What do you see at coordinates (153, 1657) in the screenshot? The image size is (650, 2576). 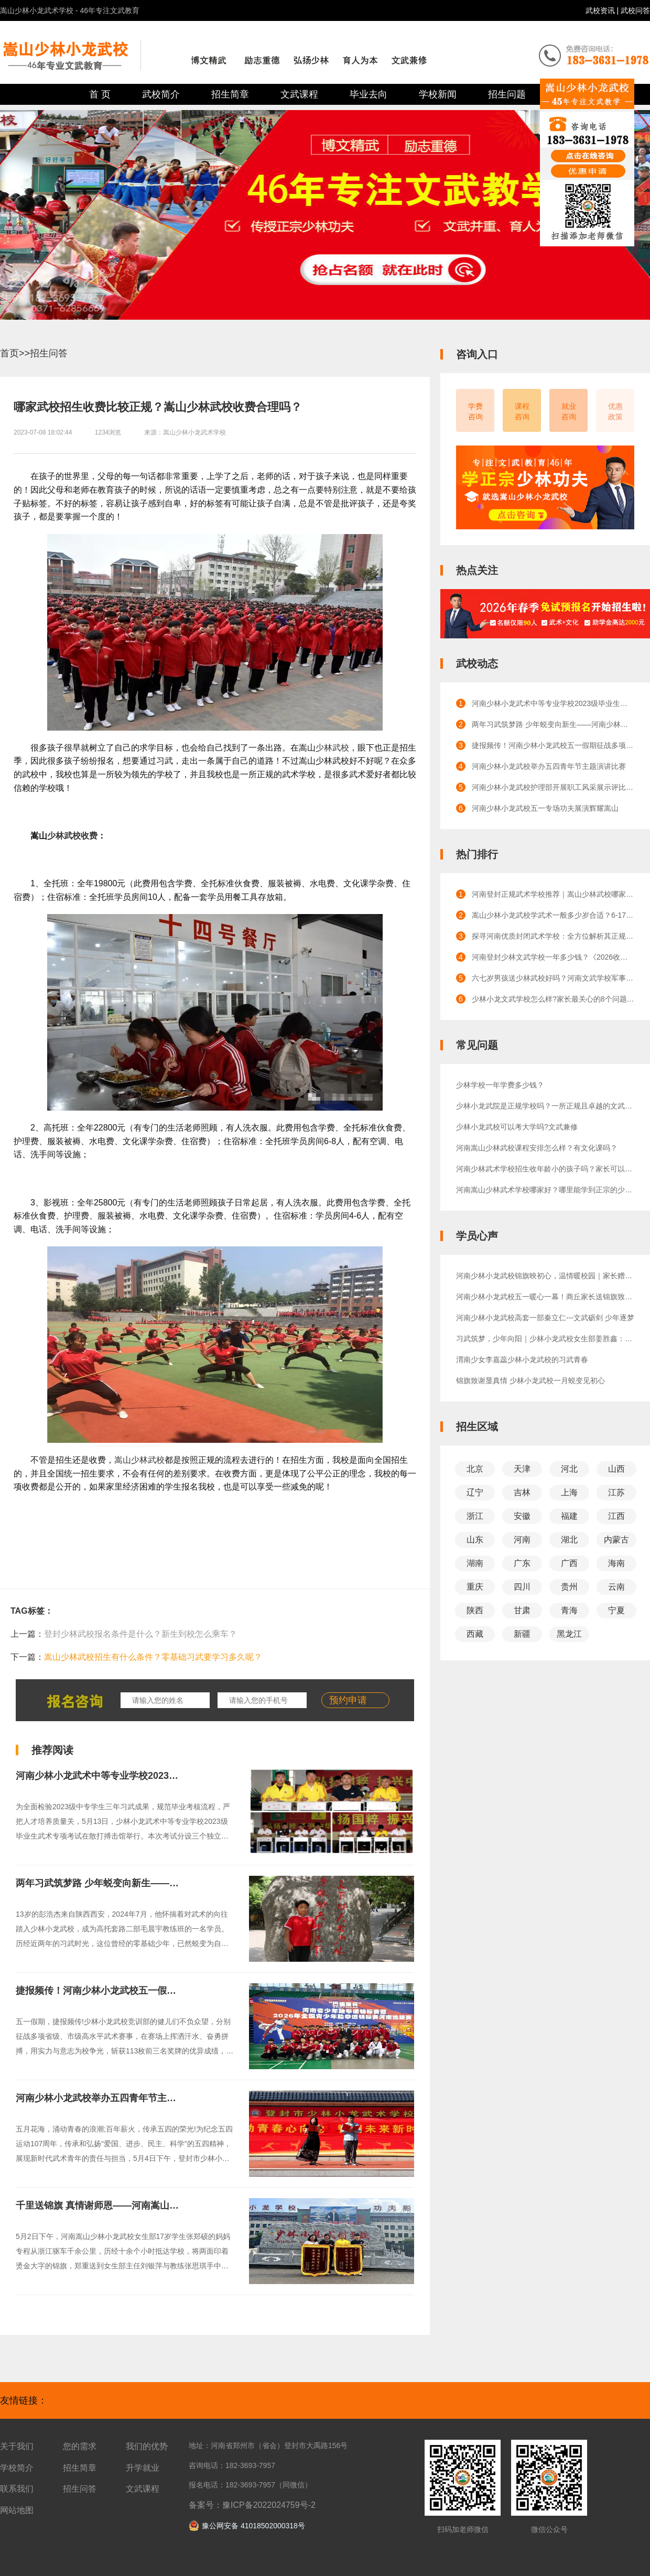 I see `嵩山少林武校招生有什么条件？零基础习武要学习多久呢？` at bounding box center [153, 1657].